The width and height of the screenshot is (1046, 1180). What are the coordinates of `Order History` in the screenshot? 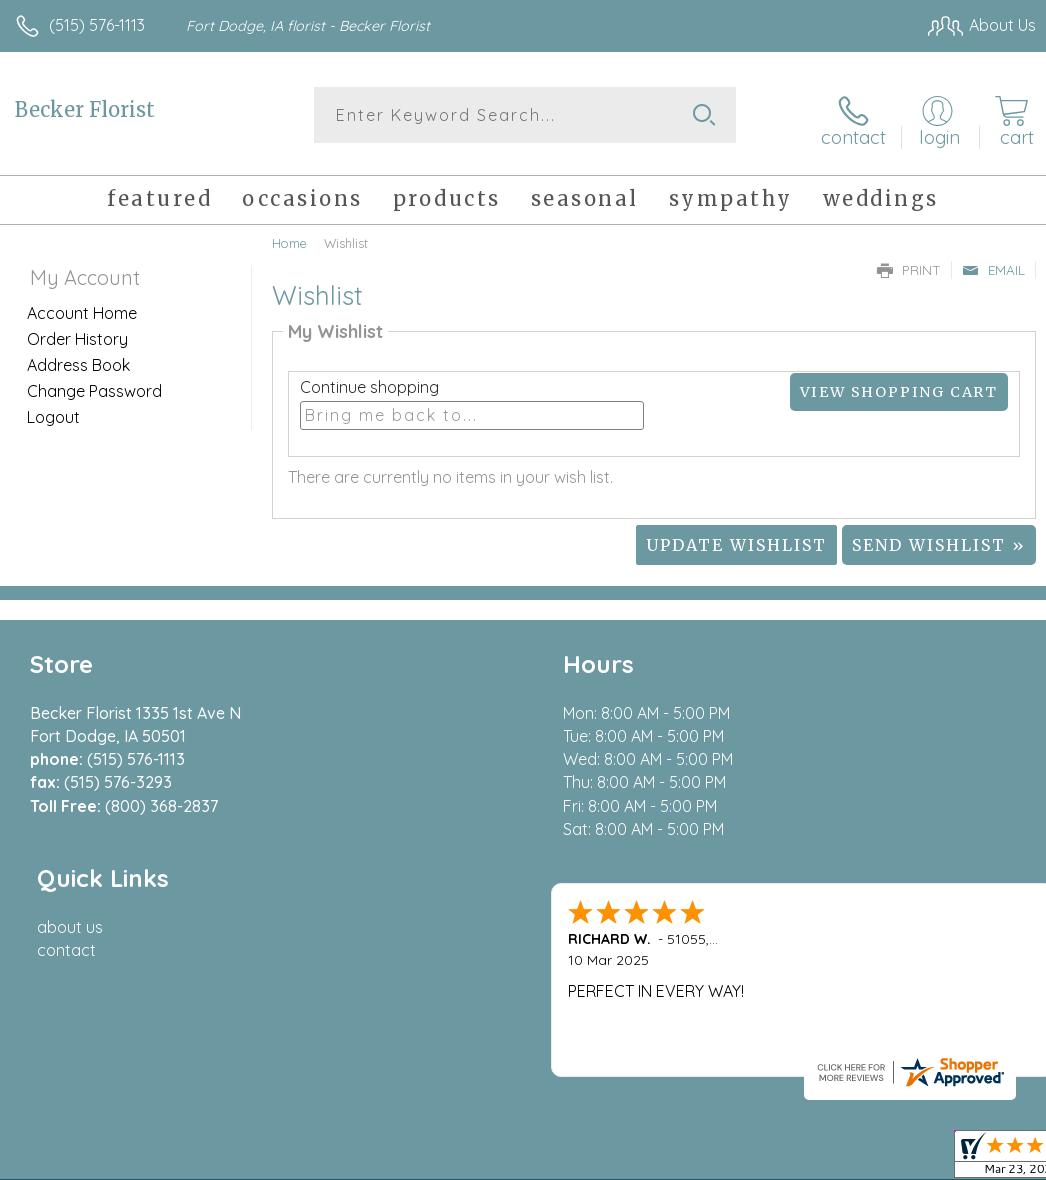 It's located at (77, 331).